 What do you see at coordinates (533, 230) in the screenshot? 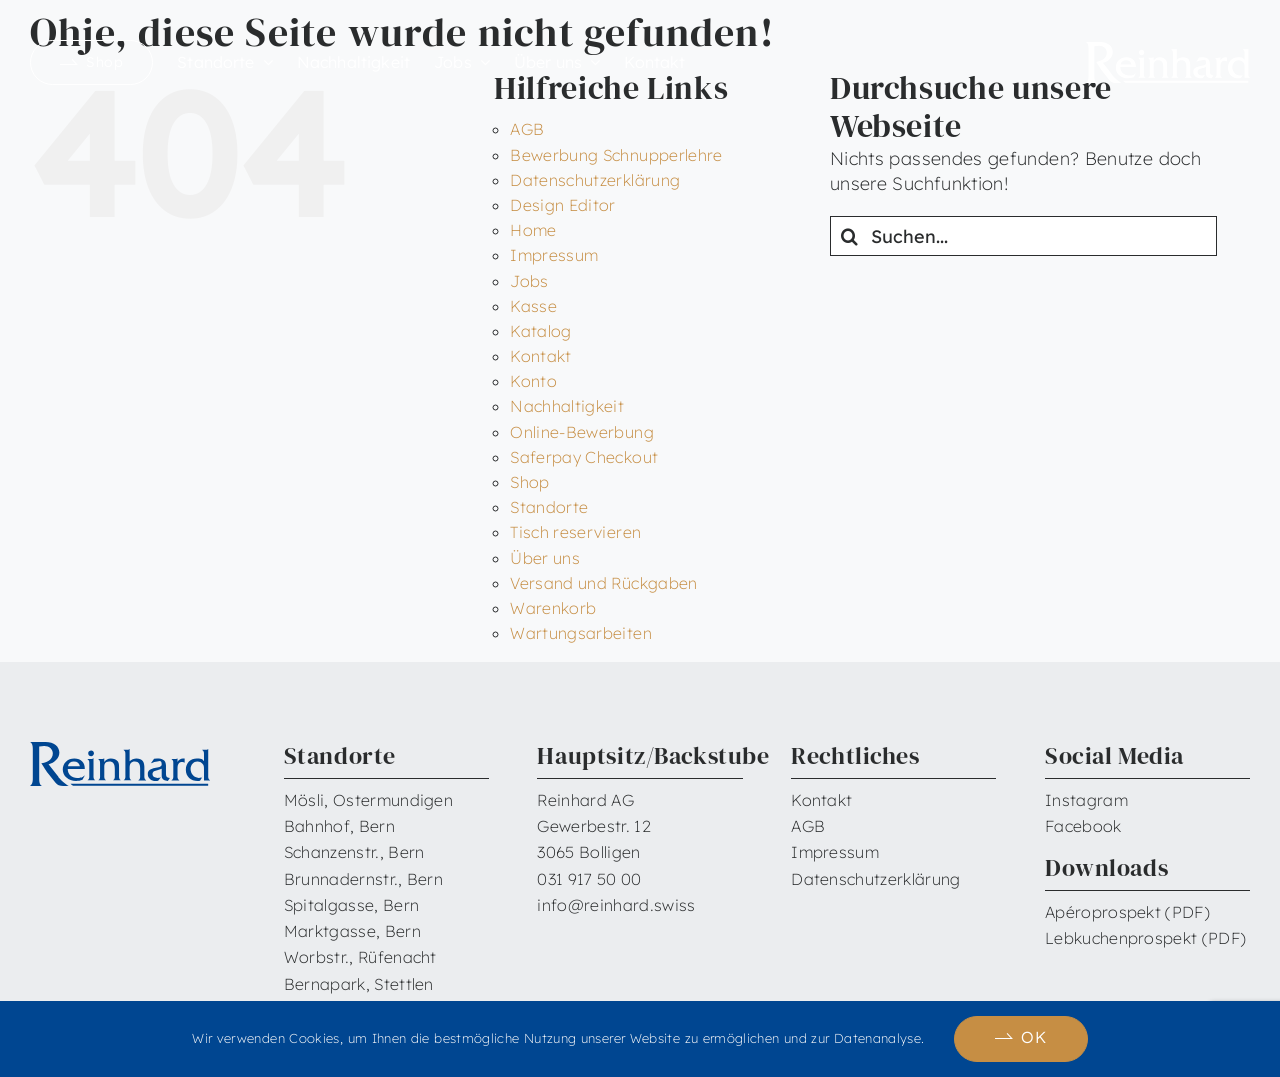
I see `Home` at bounding box center [533, 230].